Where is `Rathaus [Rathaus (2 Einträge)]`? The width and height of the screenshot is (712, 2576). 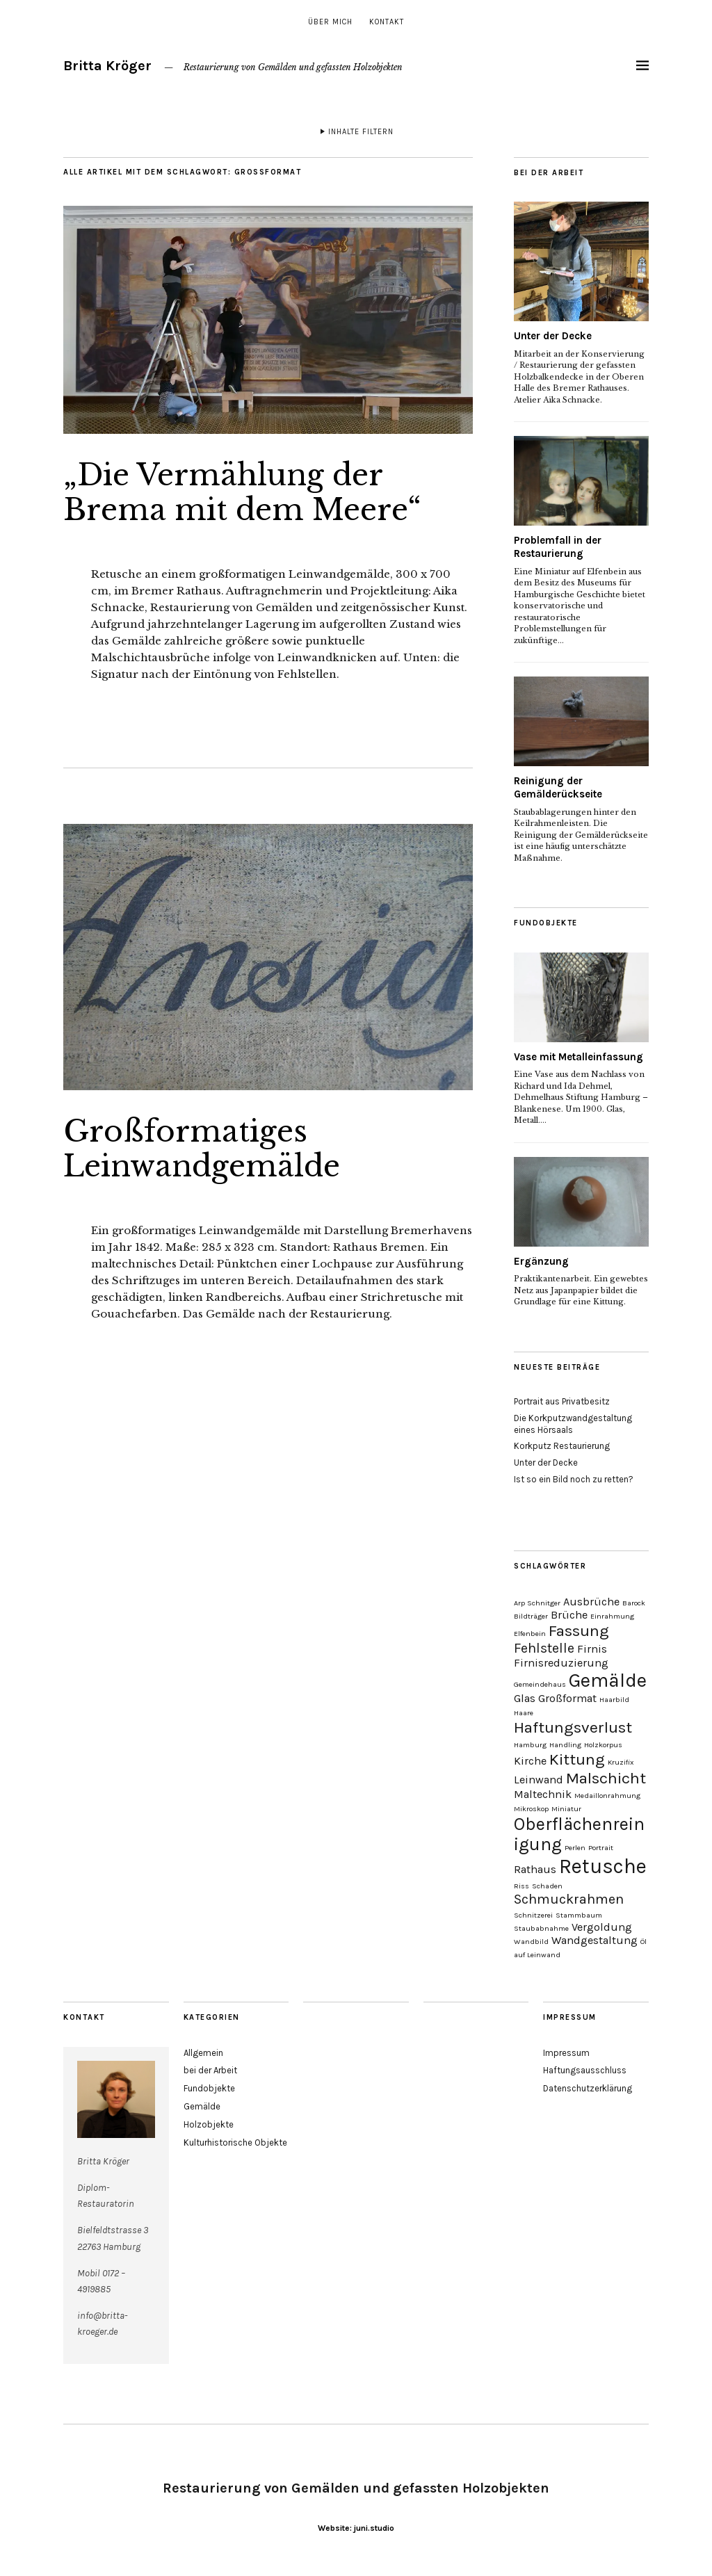
Rathaus [Rathaus (2 Einträge)] is located at coordinates (535, 1869).